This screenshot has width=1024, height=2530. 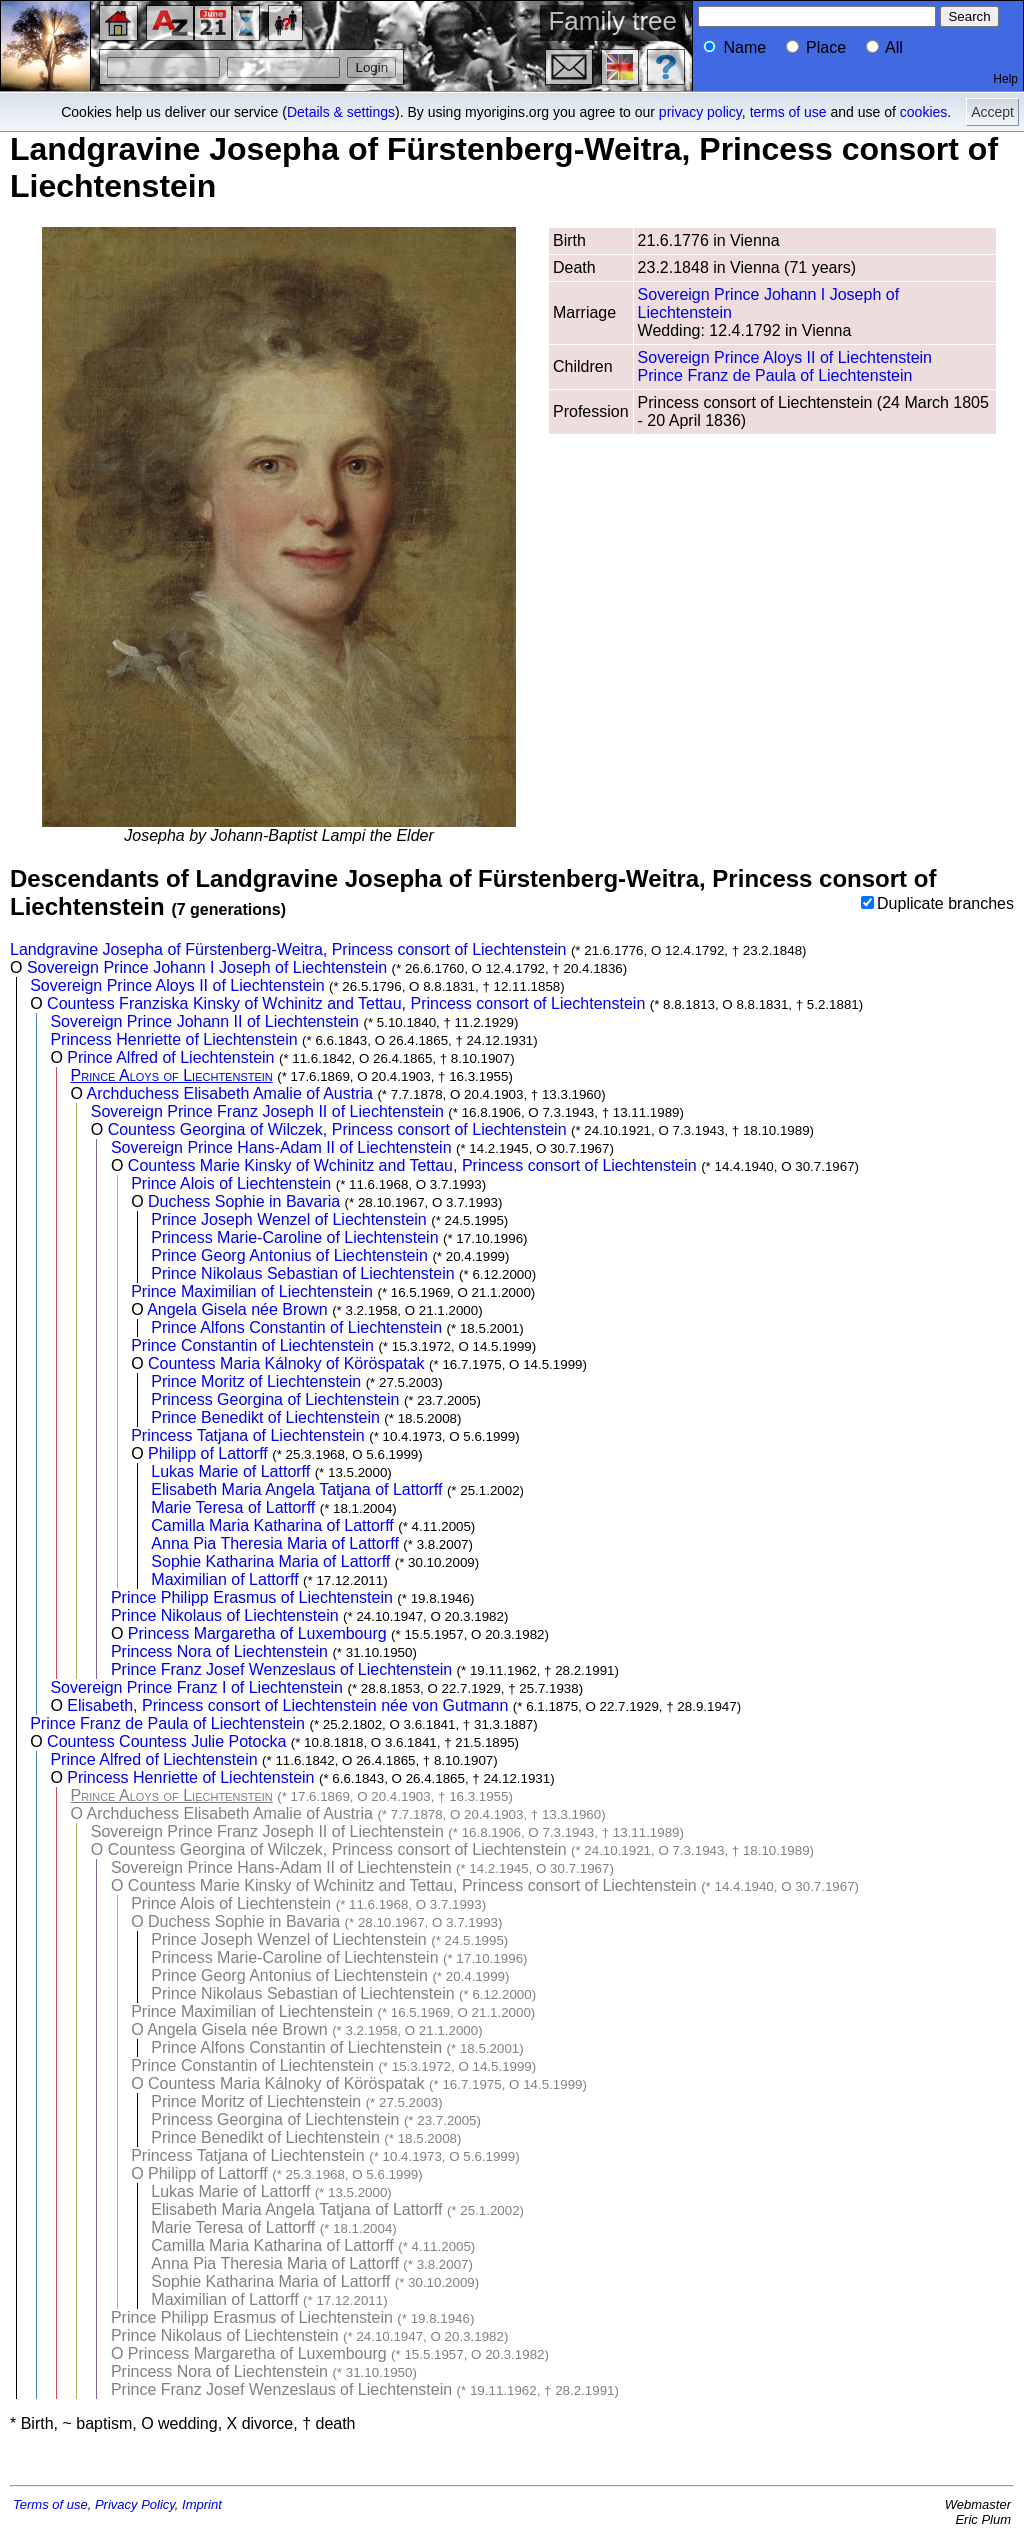 I want to click on Countess Maria Kálnoky of Köröspatak, so click(x=286, y=1363).